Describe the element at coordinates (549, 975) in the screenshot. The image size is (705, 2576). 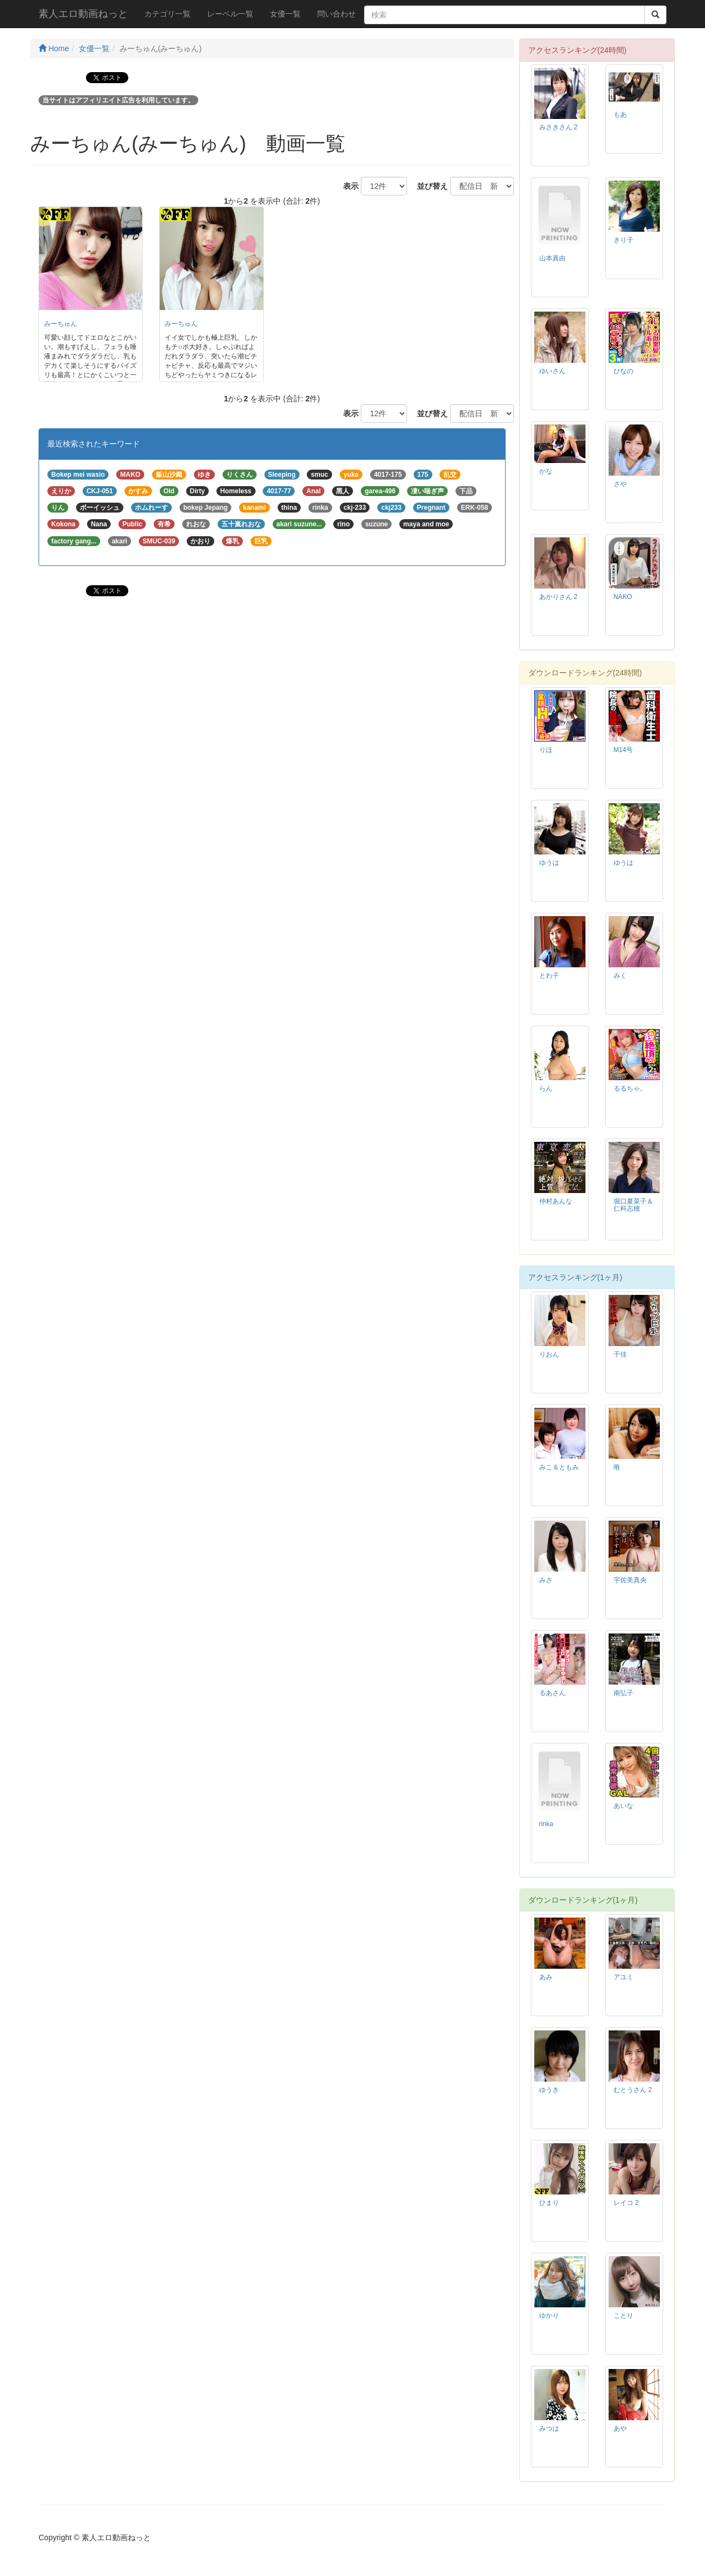
I see `とわ子` at that location.